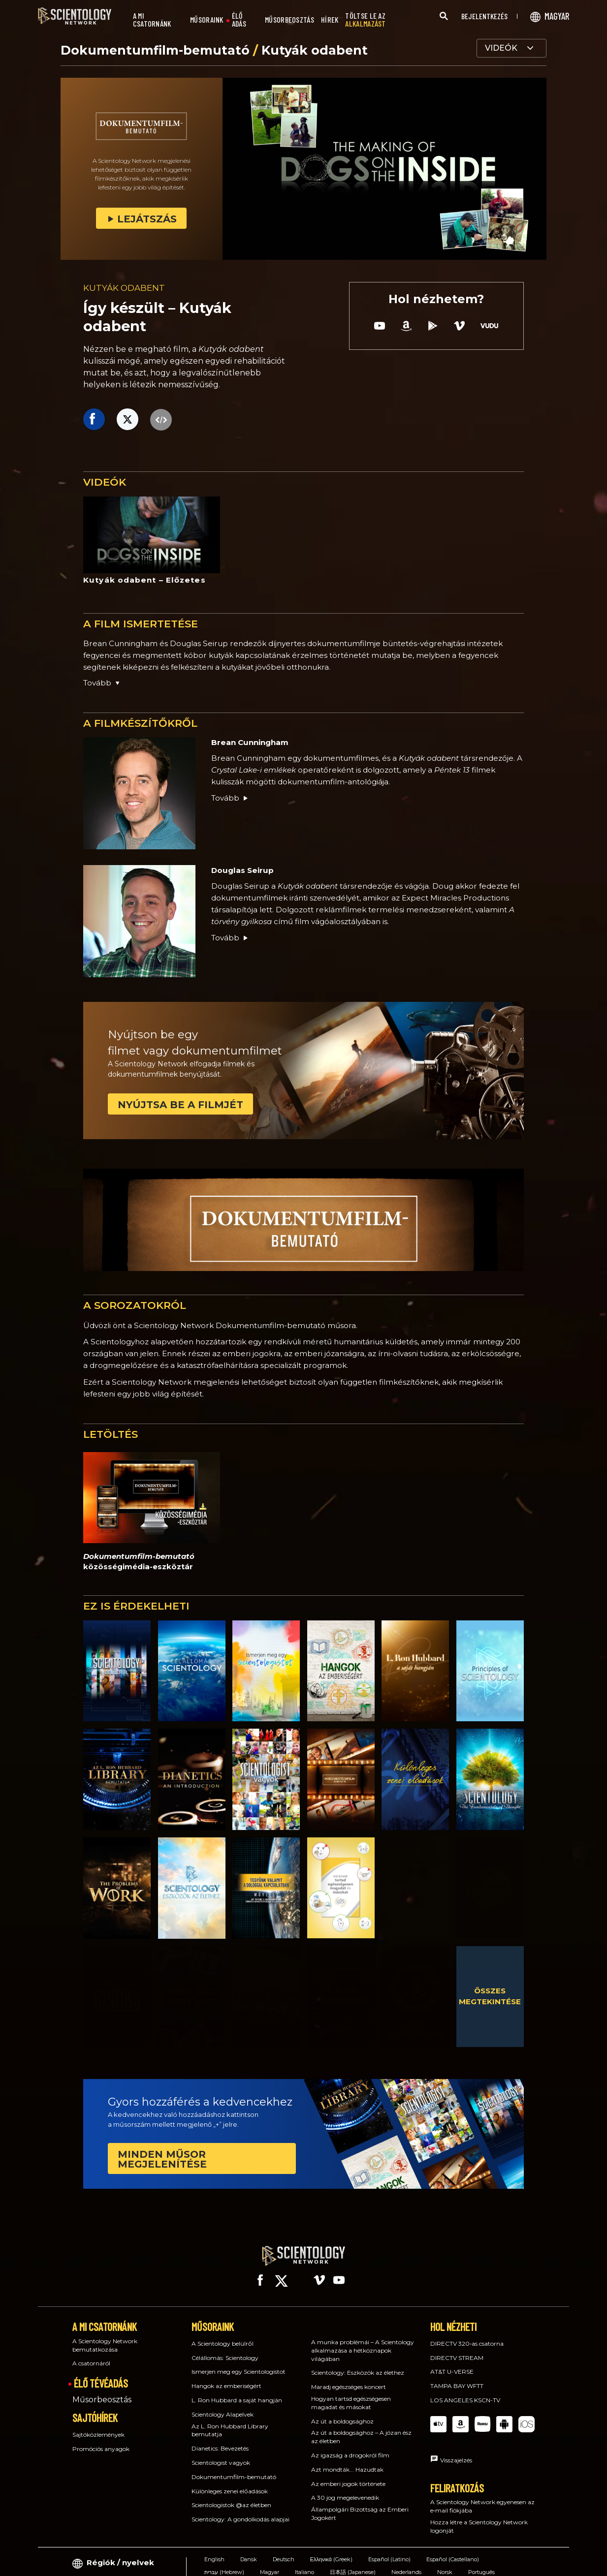 Image resolution: width=607 pixels, height=2576 pixels. What do you see at coordinates (242, 870) in the screenshot?
I see `Douglas Seirup` at bounding box center [242, 870].